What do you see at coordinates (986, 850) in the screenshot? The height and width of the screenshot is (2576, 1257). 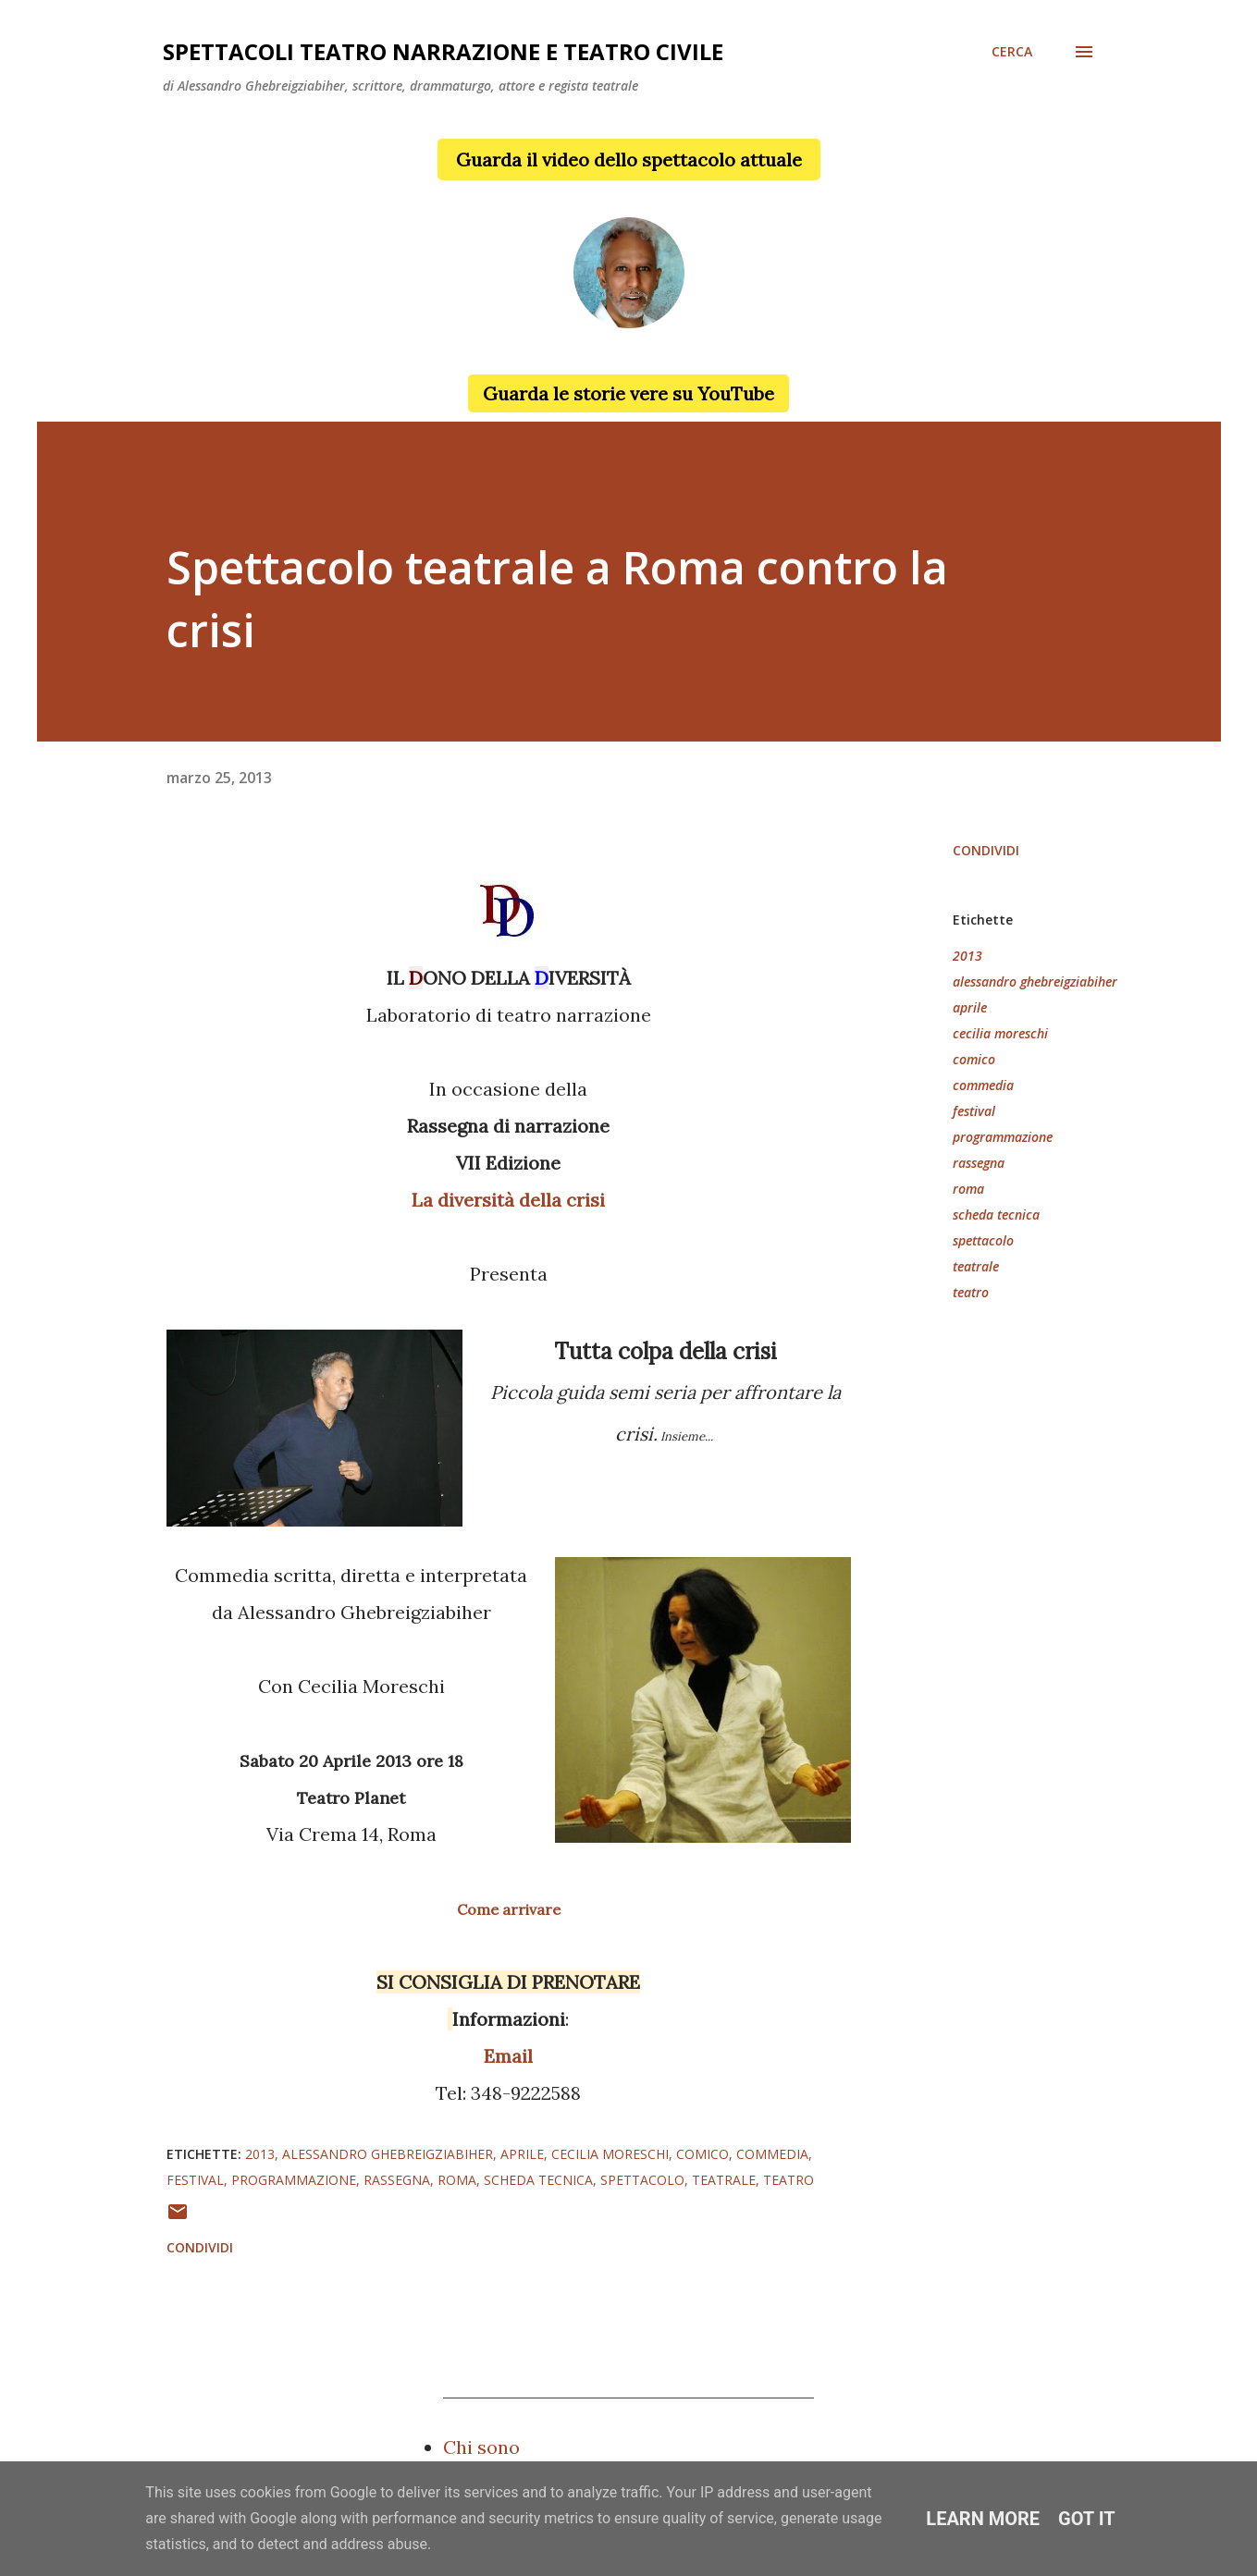 I see `Condividi [button]` at bounding box center [986, 850].